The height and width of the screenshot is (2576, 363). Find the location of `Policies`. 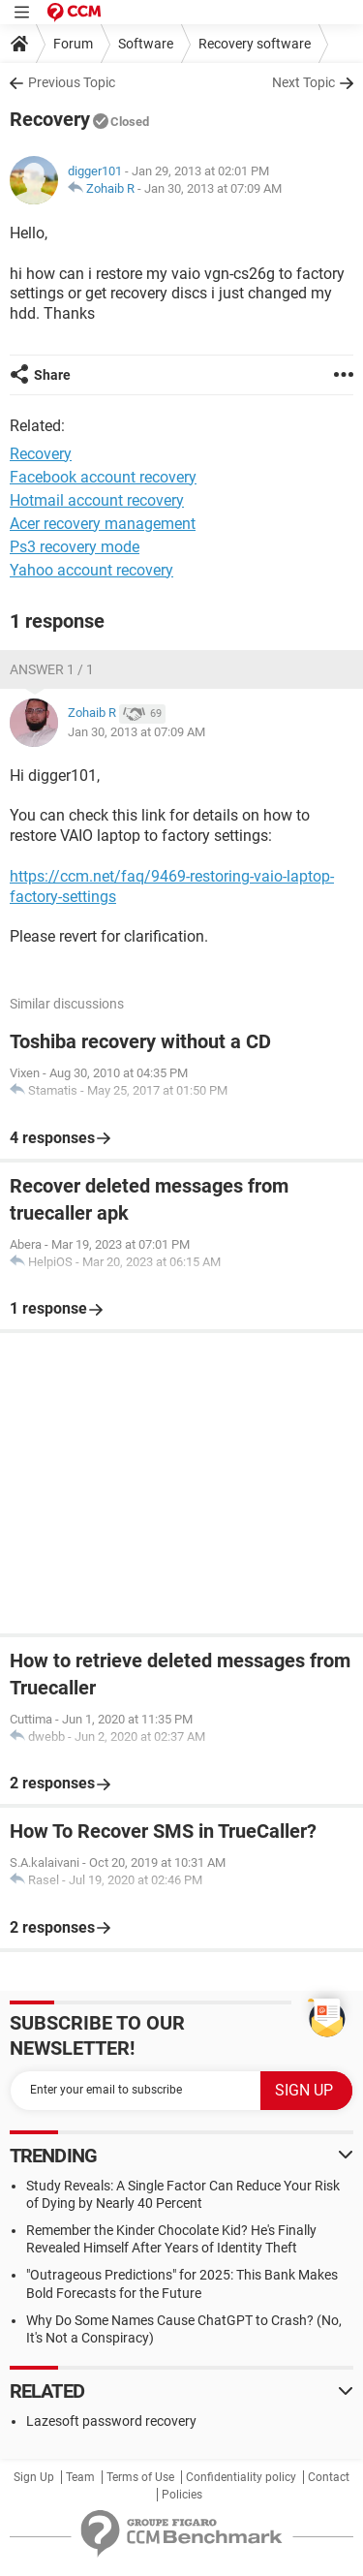

Policies is located at coordinates (182, 2494).